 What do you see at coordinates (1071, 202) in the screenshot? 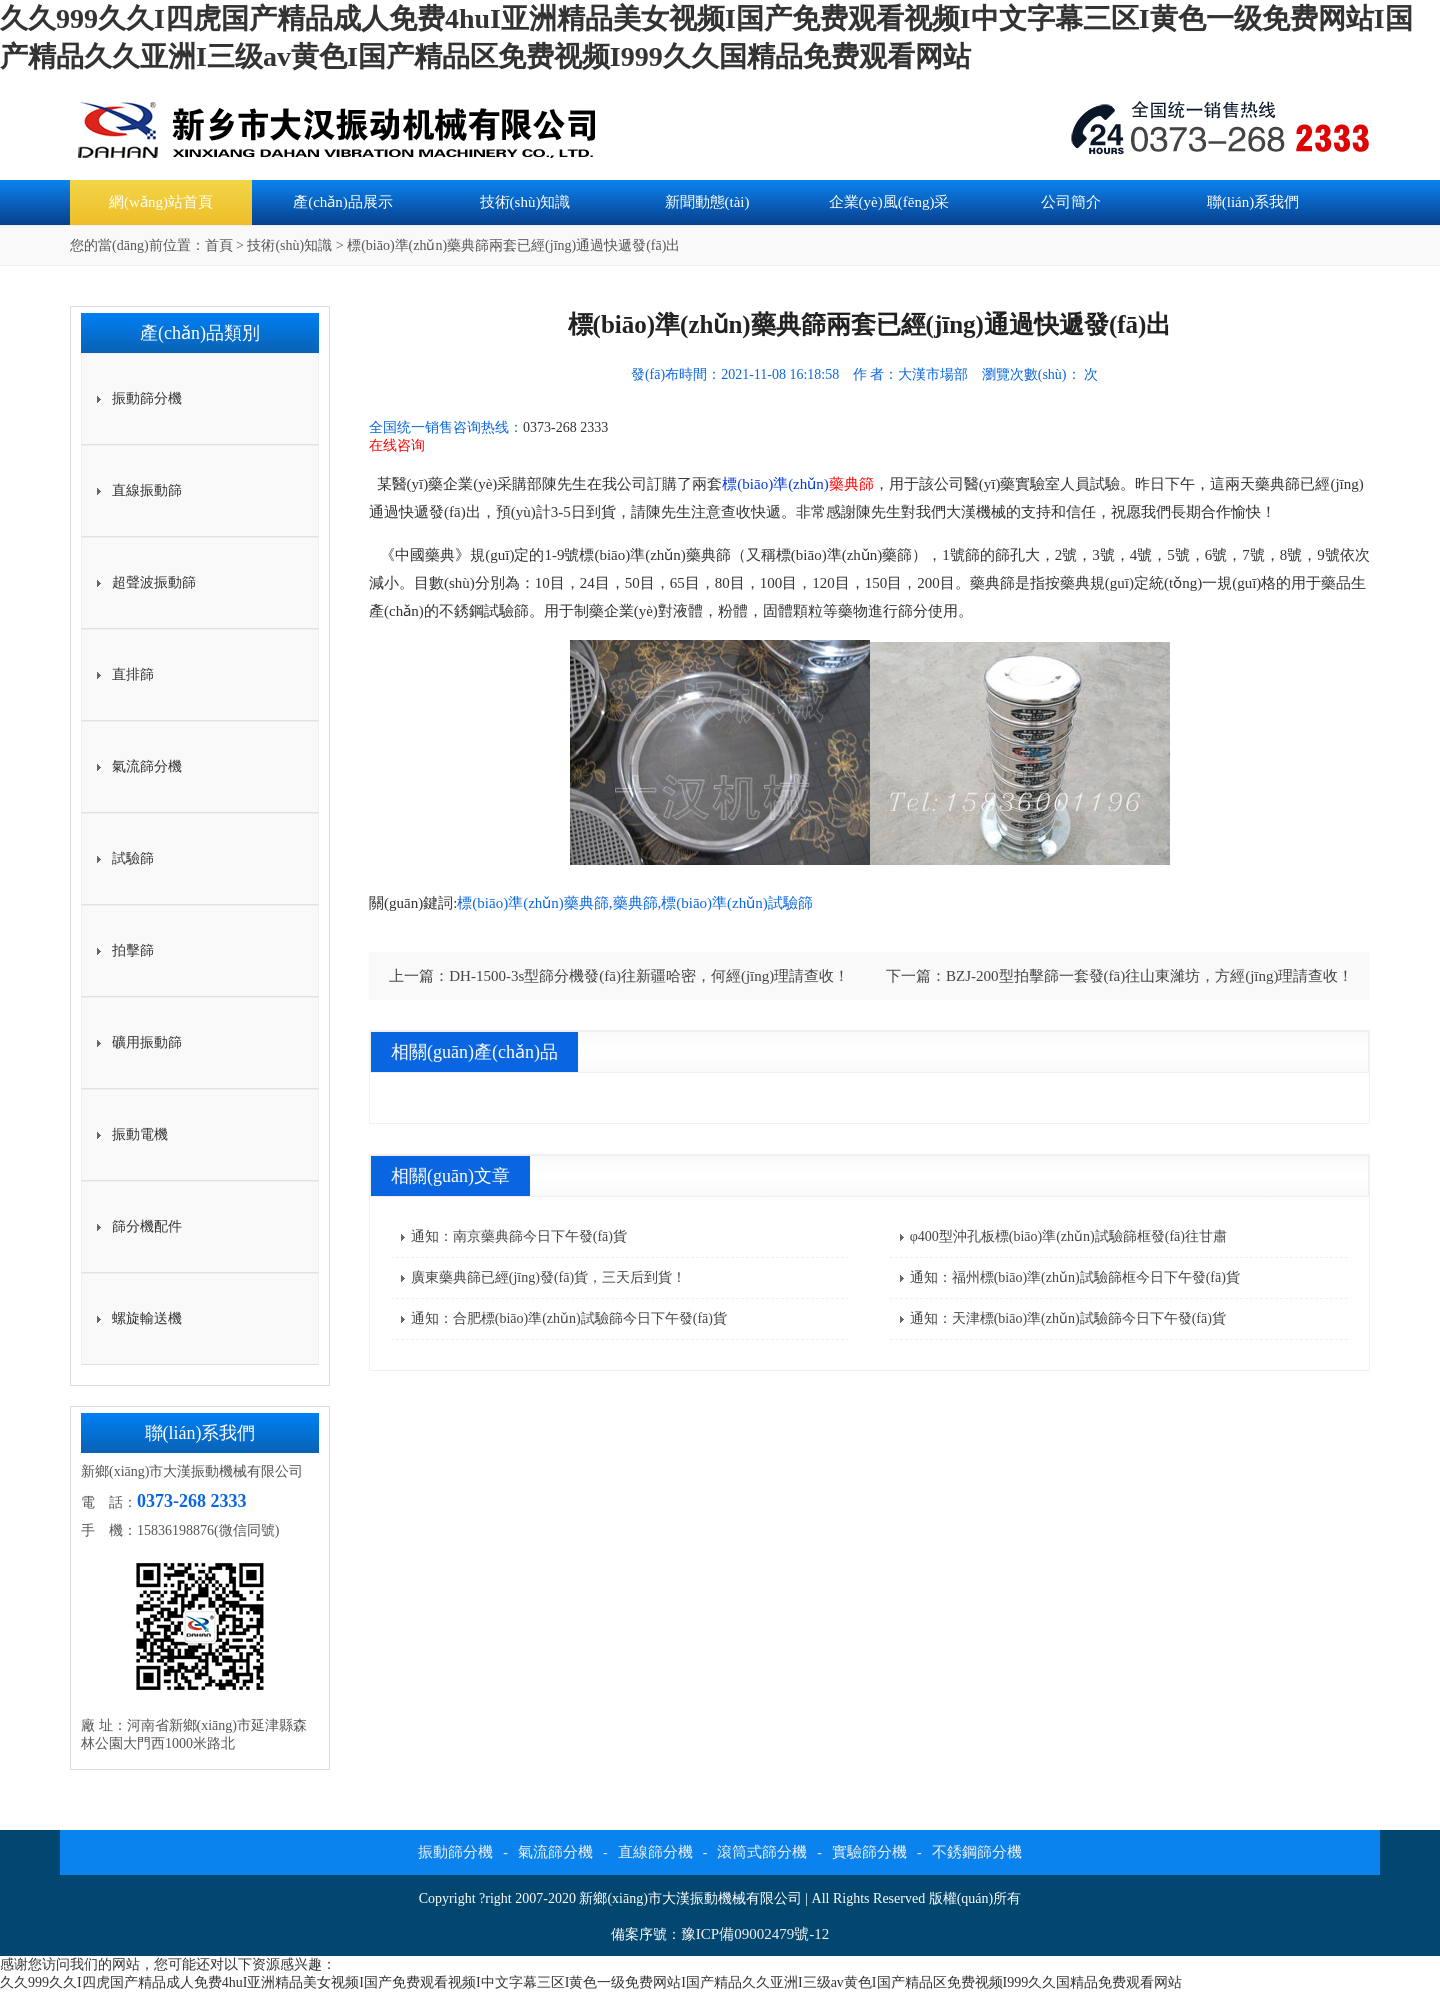
I see `公司簡介` at bounding box center [1071, 202].